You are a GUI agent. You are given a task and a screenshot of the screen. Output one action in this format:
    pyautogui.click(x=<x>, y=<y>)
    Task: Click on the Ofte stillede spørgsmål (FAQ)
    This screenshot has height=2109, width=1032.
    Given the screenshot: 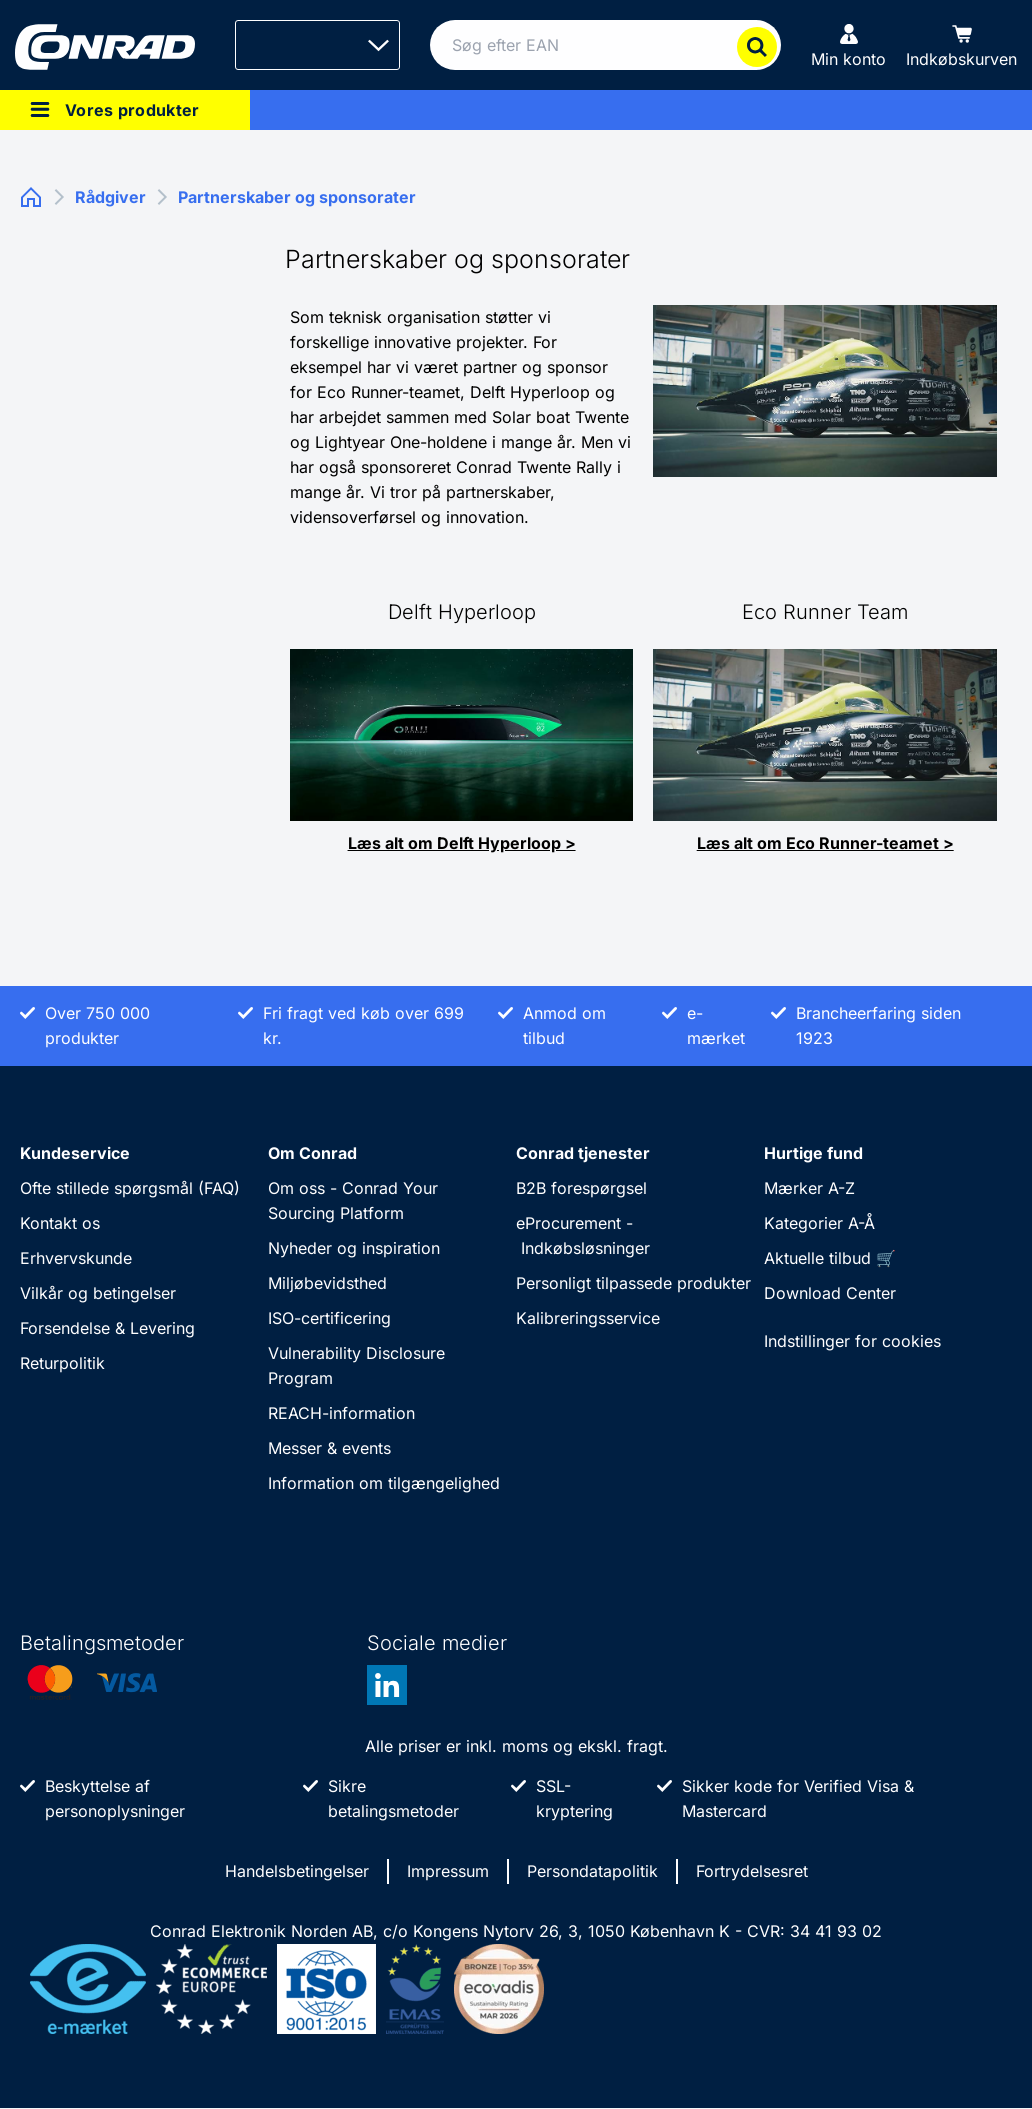 What is the action you would take?
    pyautogui.click(x=130, y=1188)
    